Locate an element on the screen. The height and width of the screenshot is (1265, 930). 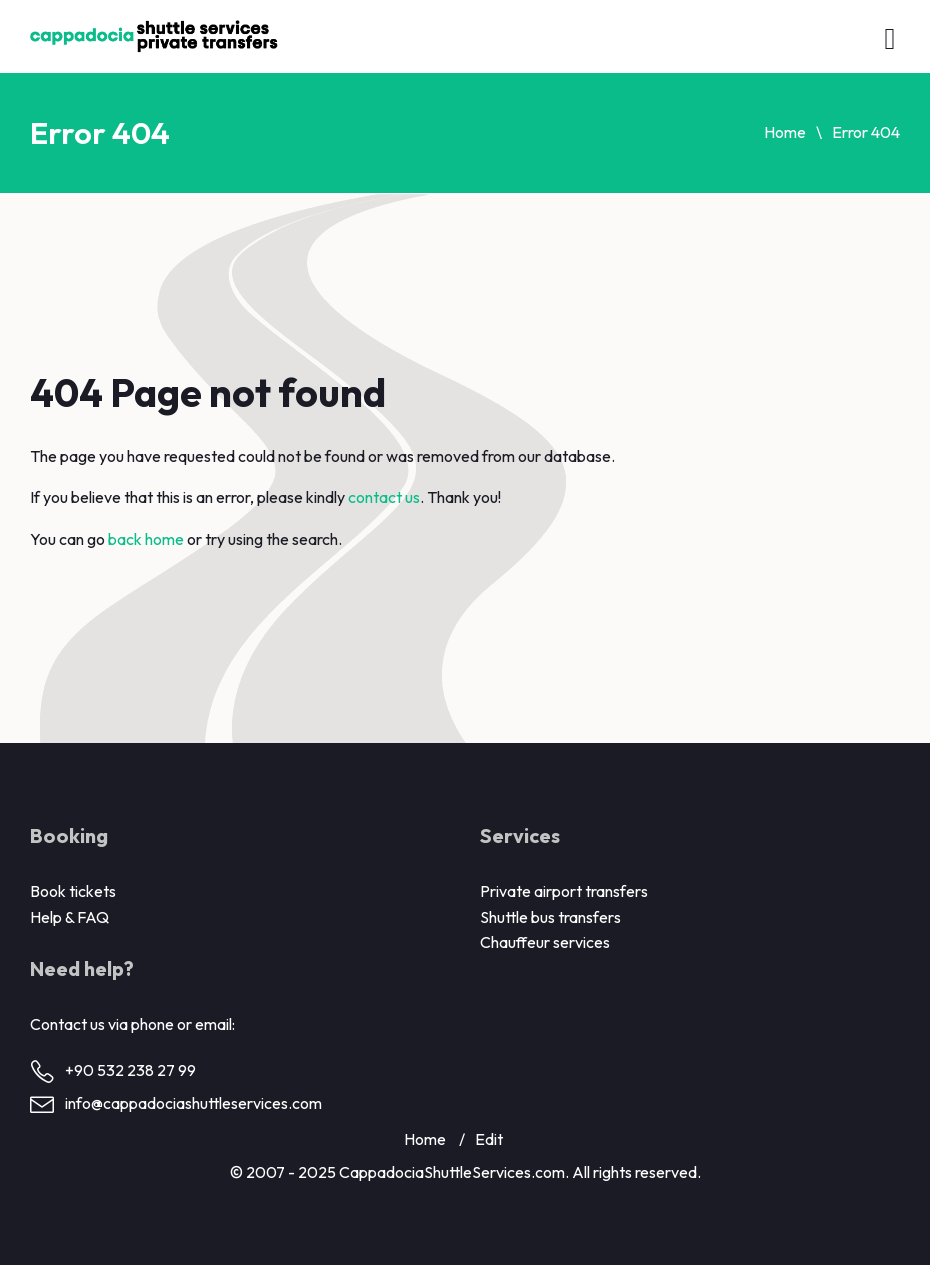
contact us is located at coordinates (384, 497).